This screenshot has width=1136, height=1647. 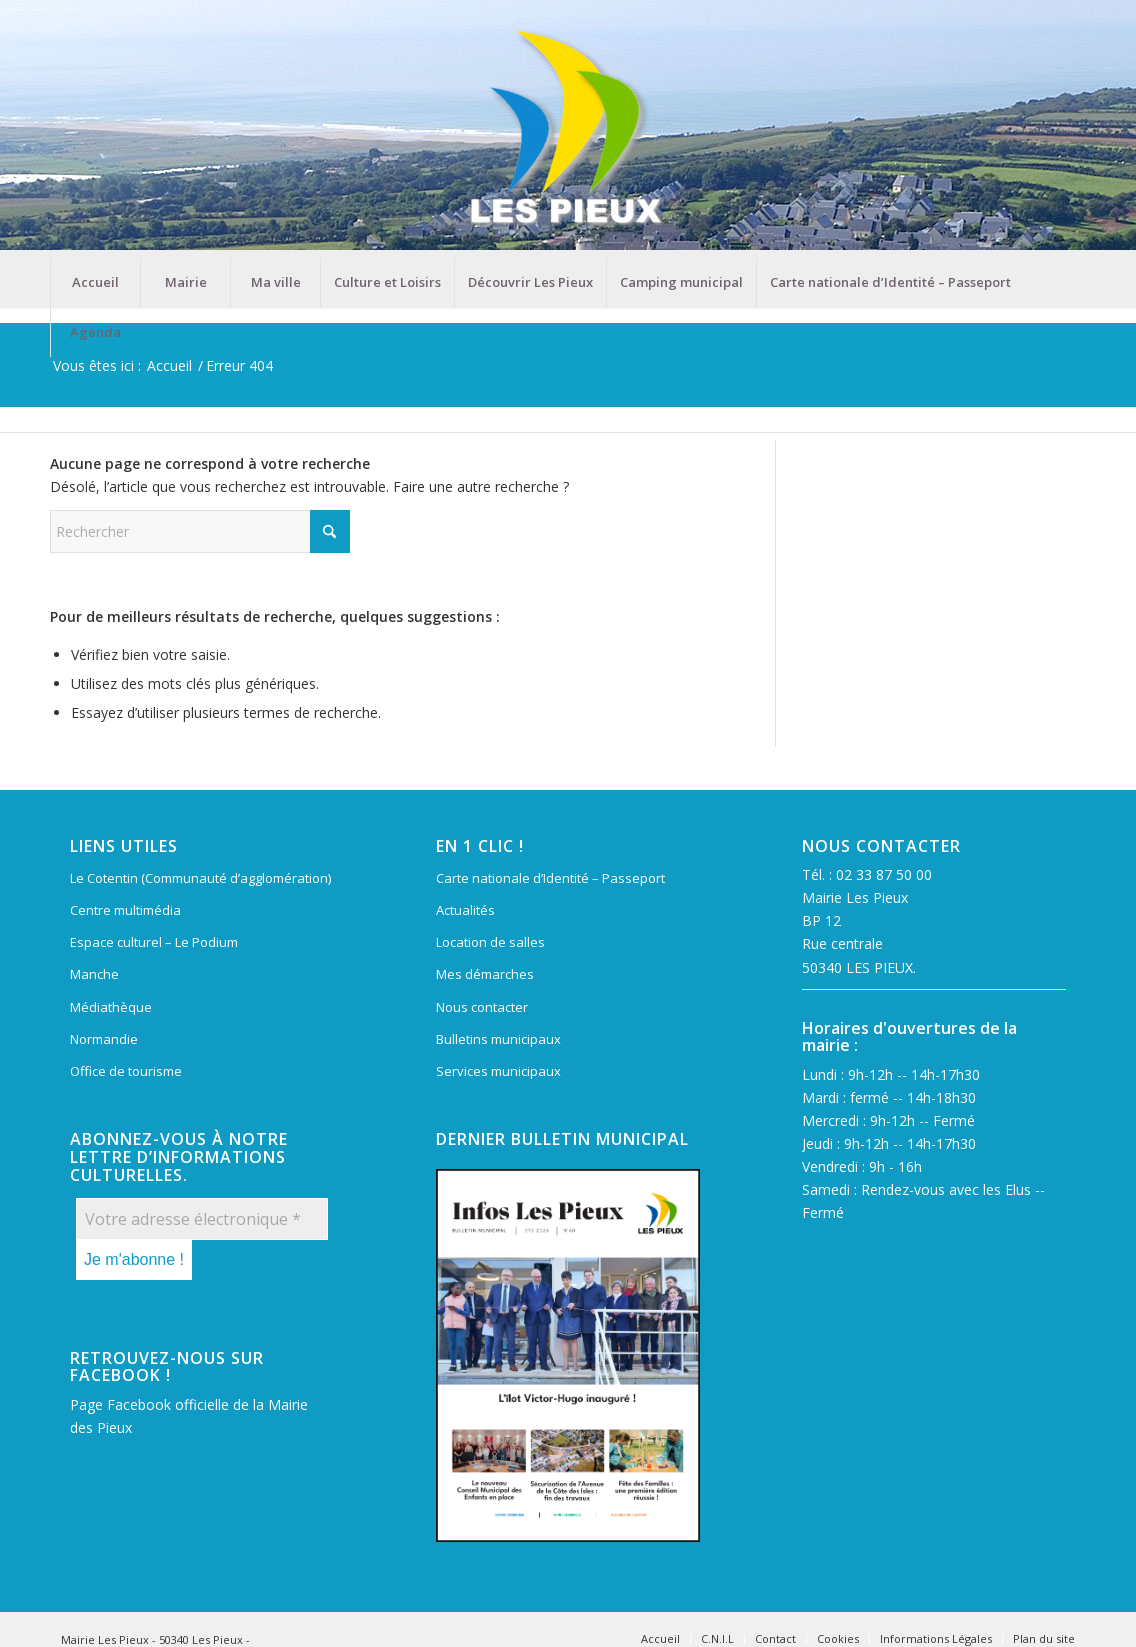 I want to click on Carte nationale d’Identité – Passeport, so click(x=550, y=878).